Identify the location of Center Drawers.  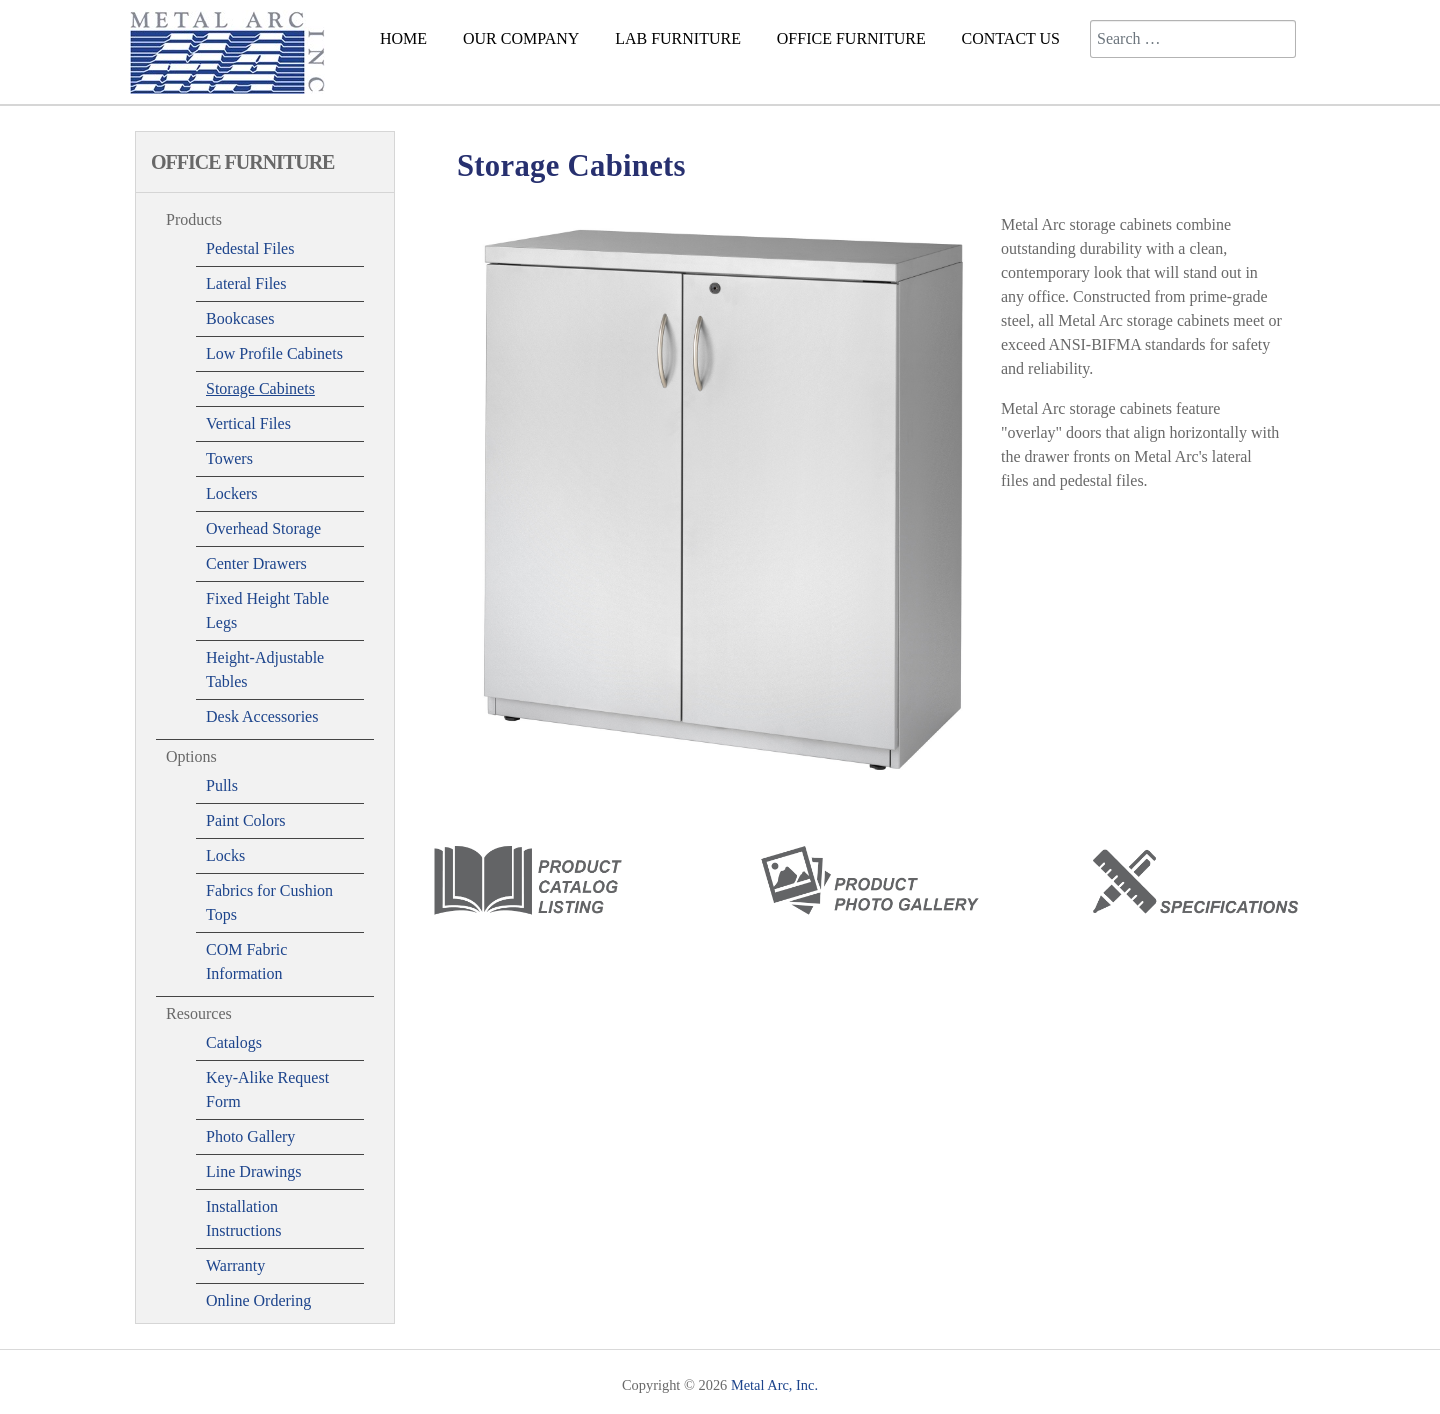
(256, 563).